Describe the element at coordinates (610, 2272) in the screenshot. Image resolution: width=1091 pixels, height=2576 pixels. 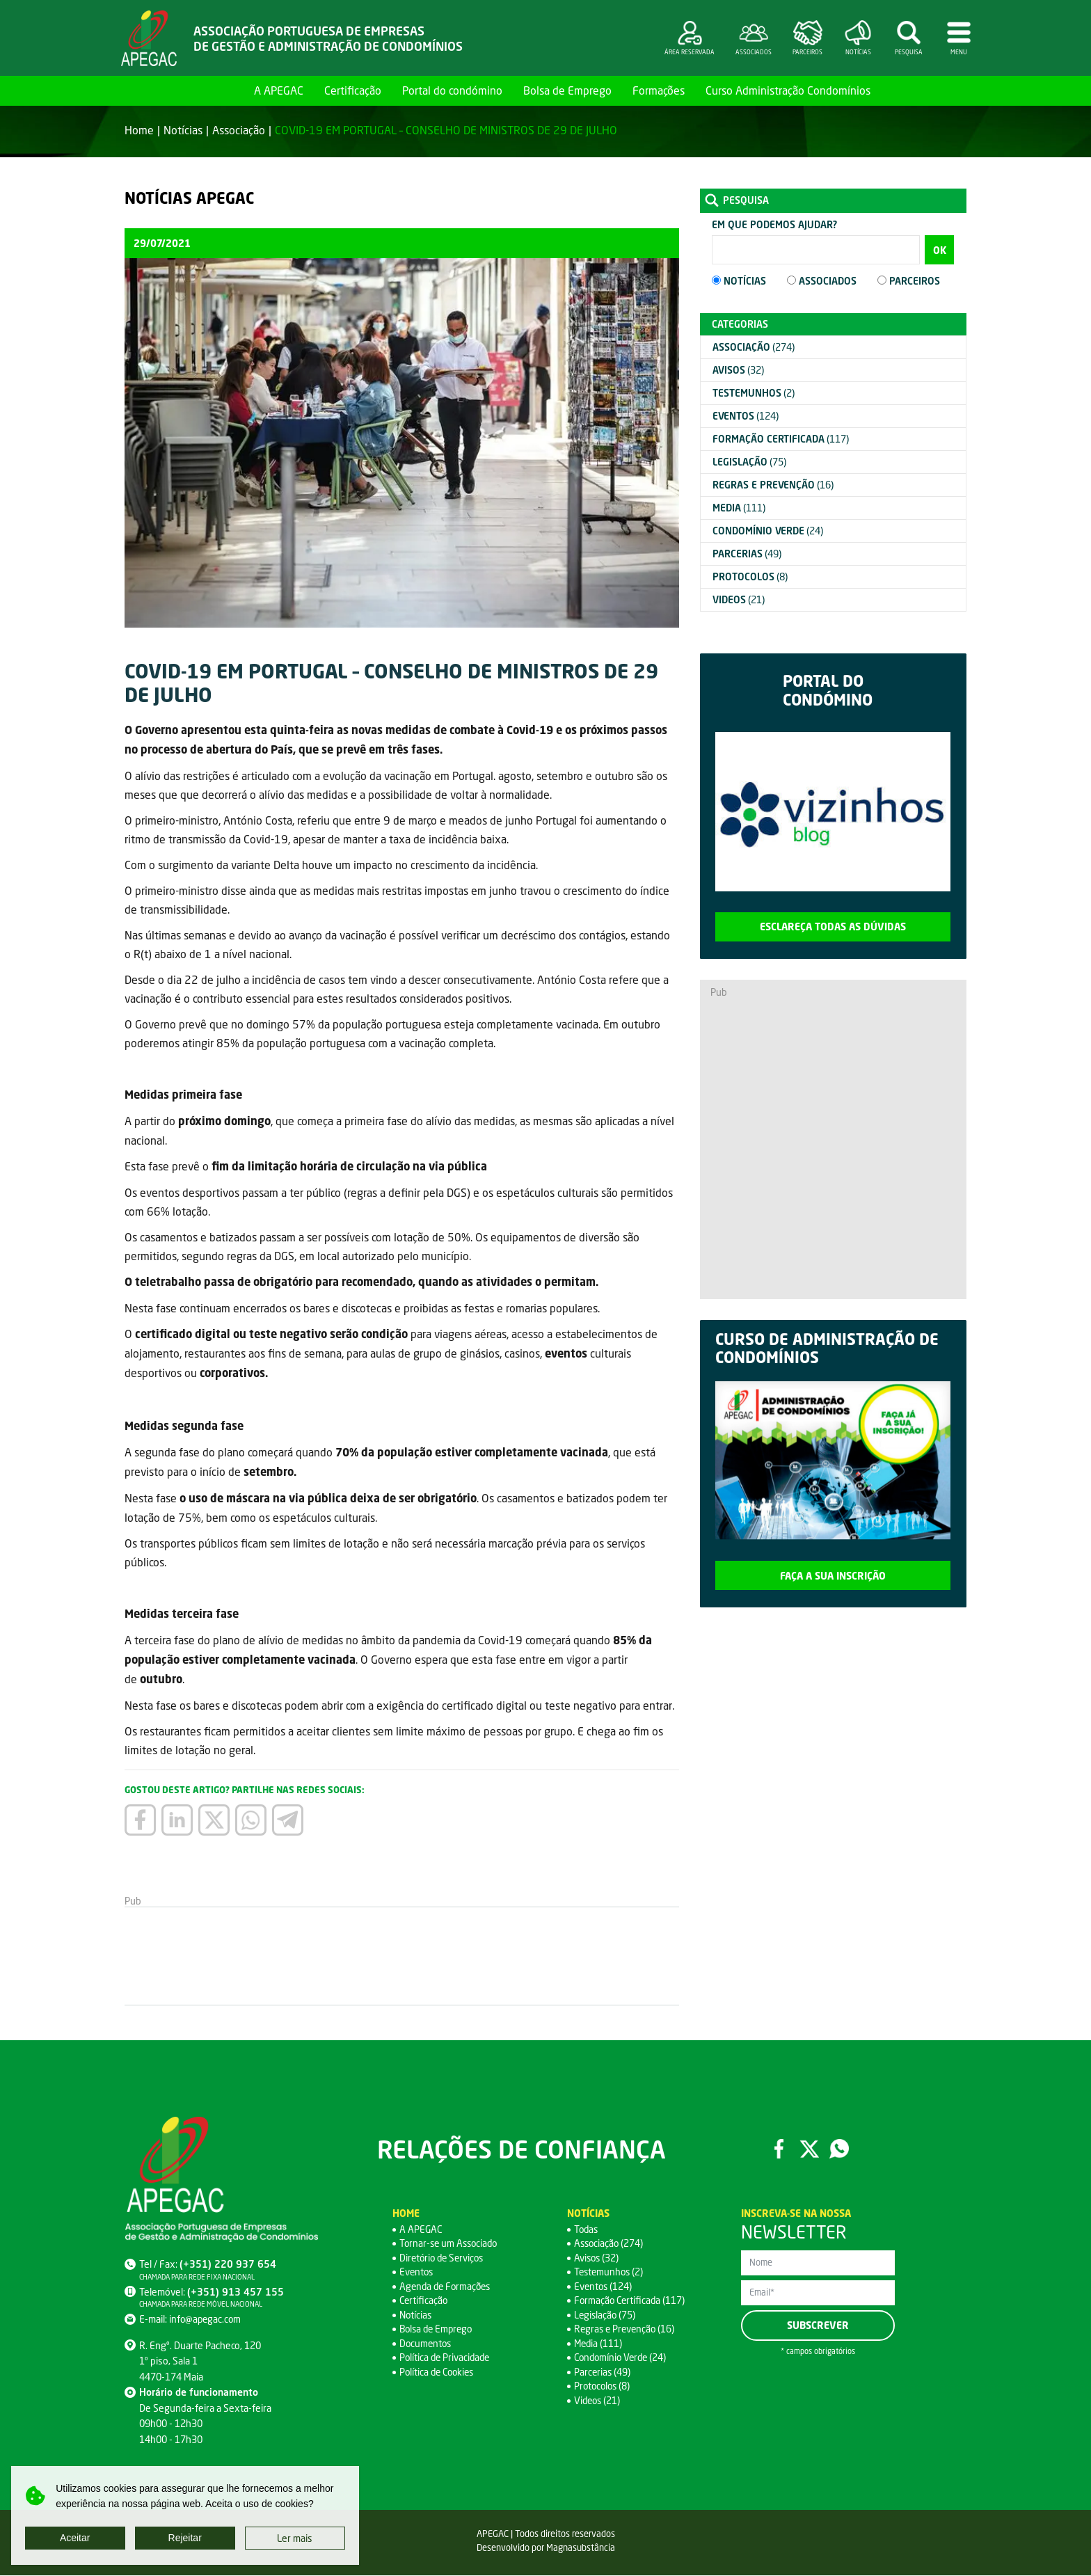
I see `Testemunhos (2)` at that location.